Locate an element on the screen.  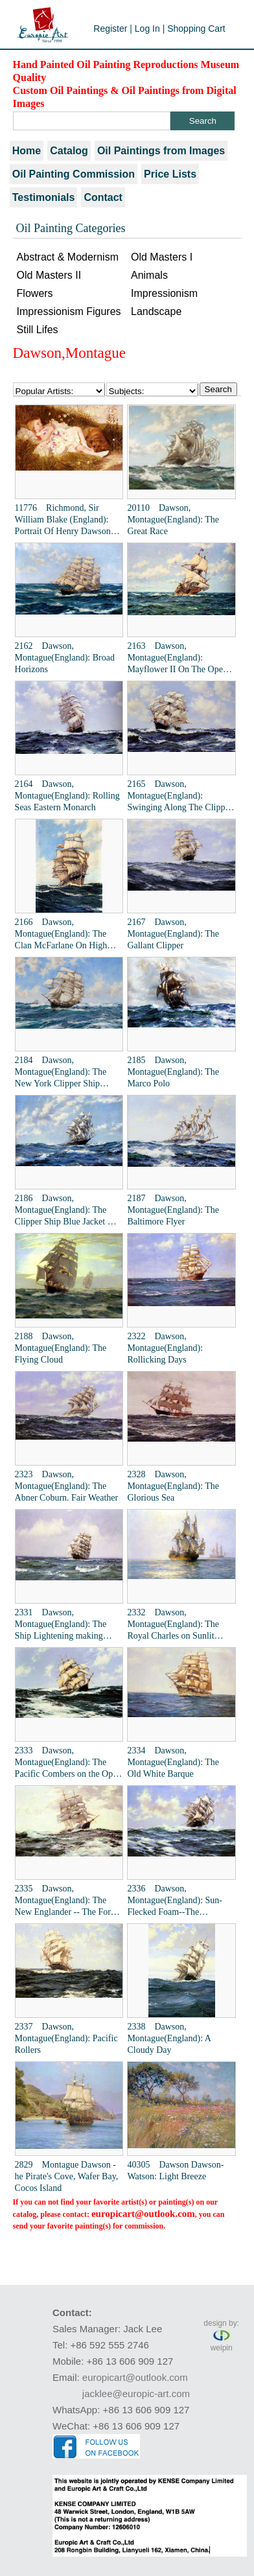
jacklee@europic-art.com is located at coordinates (136, 2393).